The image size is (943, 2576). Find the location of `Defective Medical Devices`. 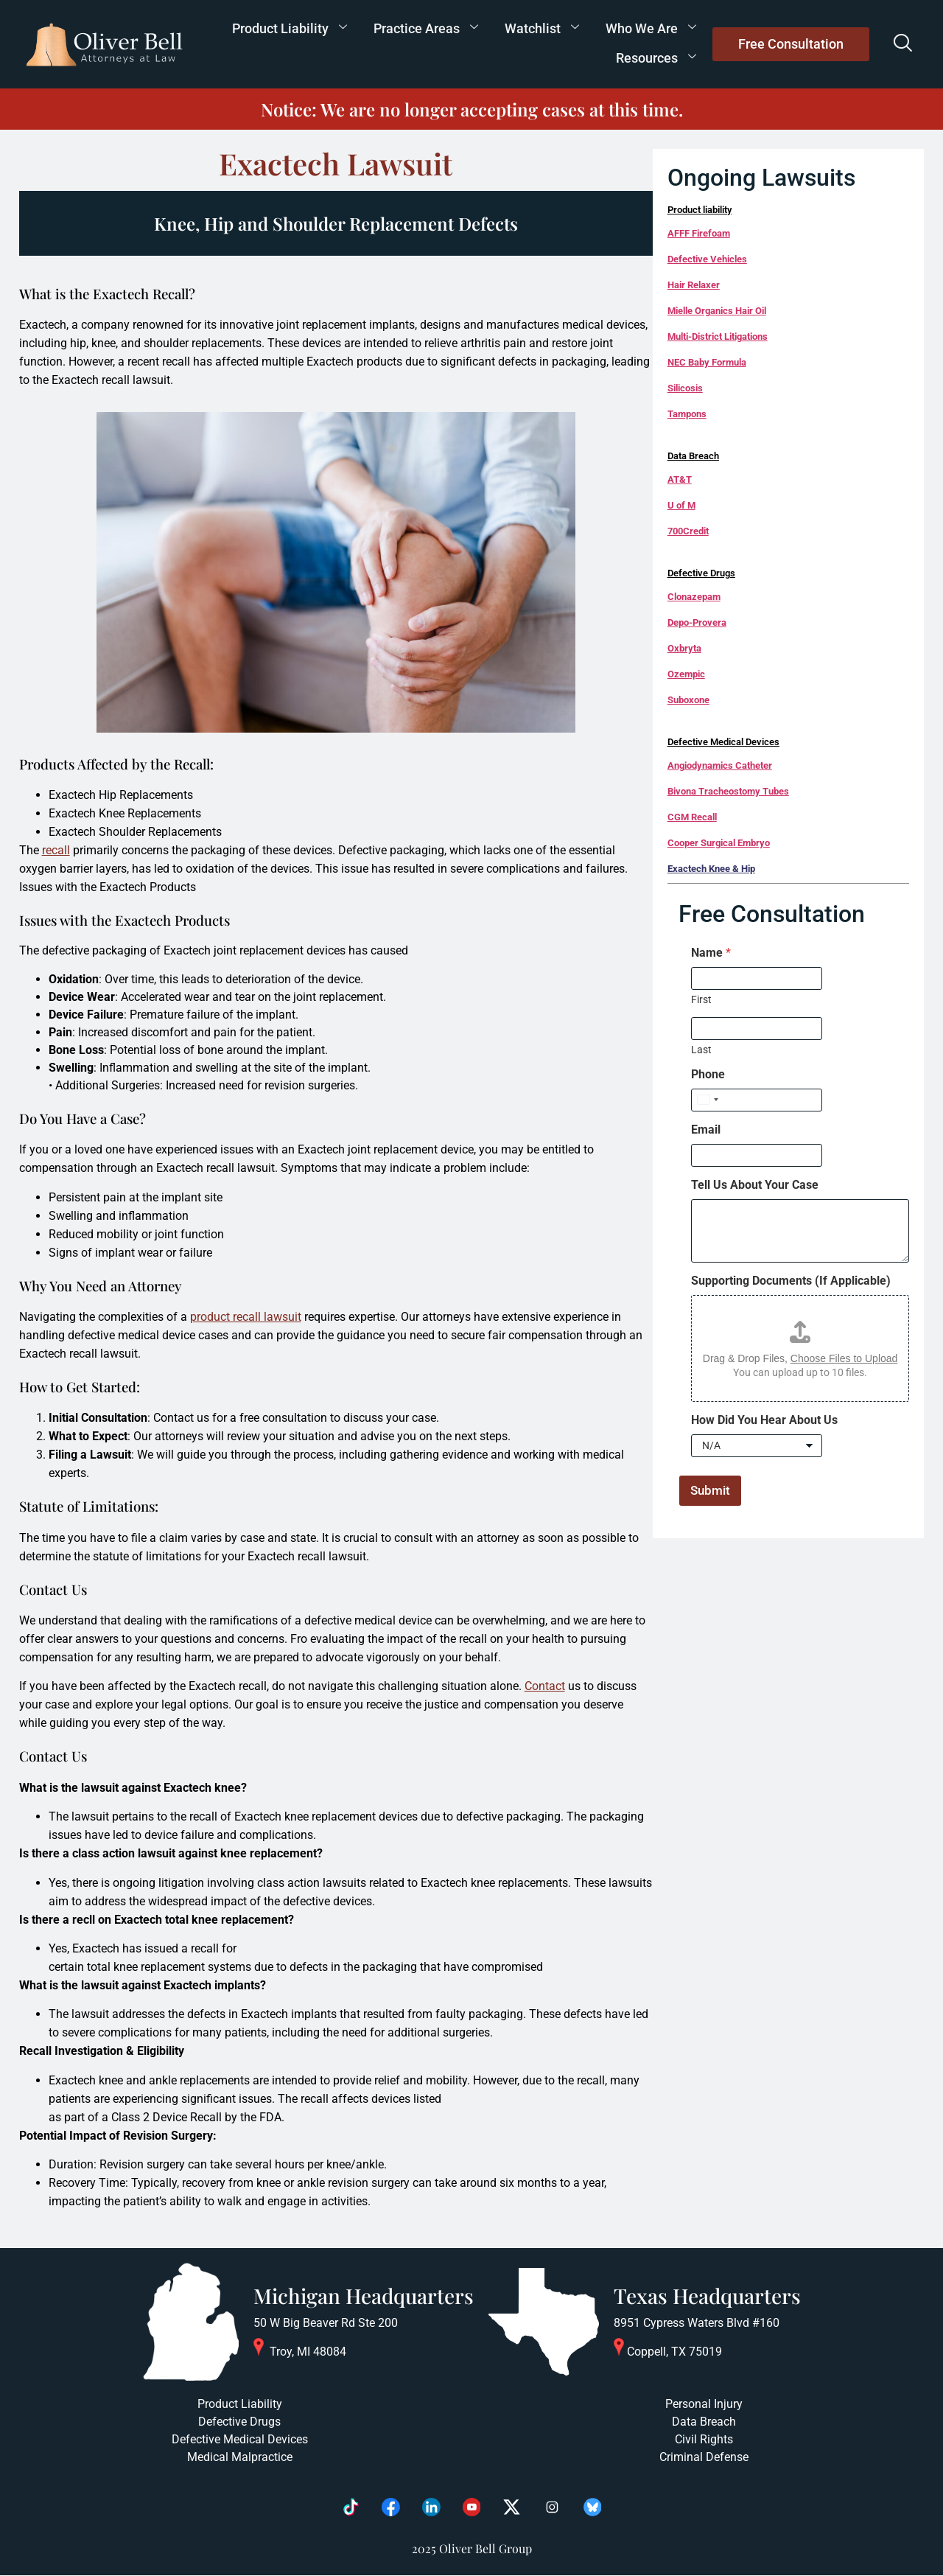

Defective Medical Devices is located at coordinates (723, 741).